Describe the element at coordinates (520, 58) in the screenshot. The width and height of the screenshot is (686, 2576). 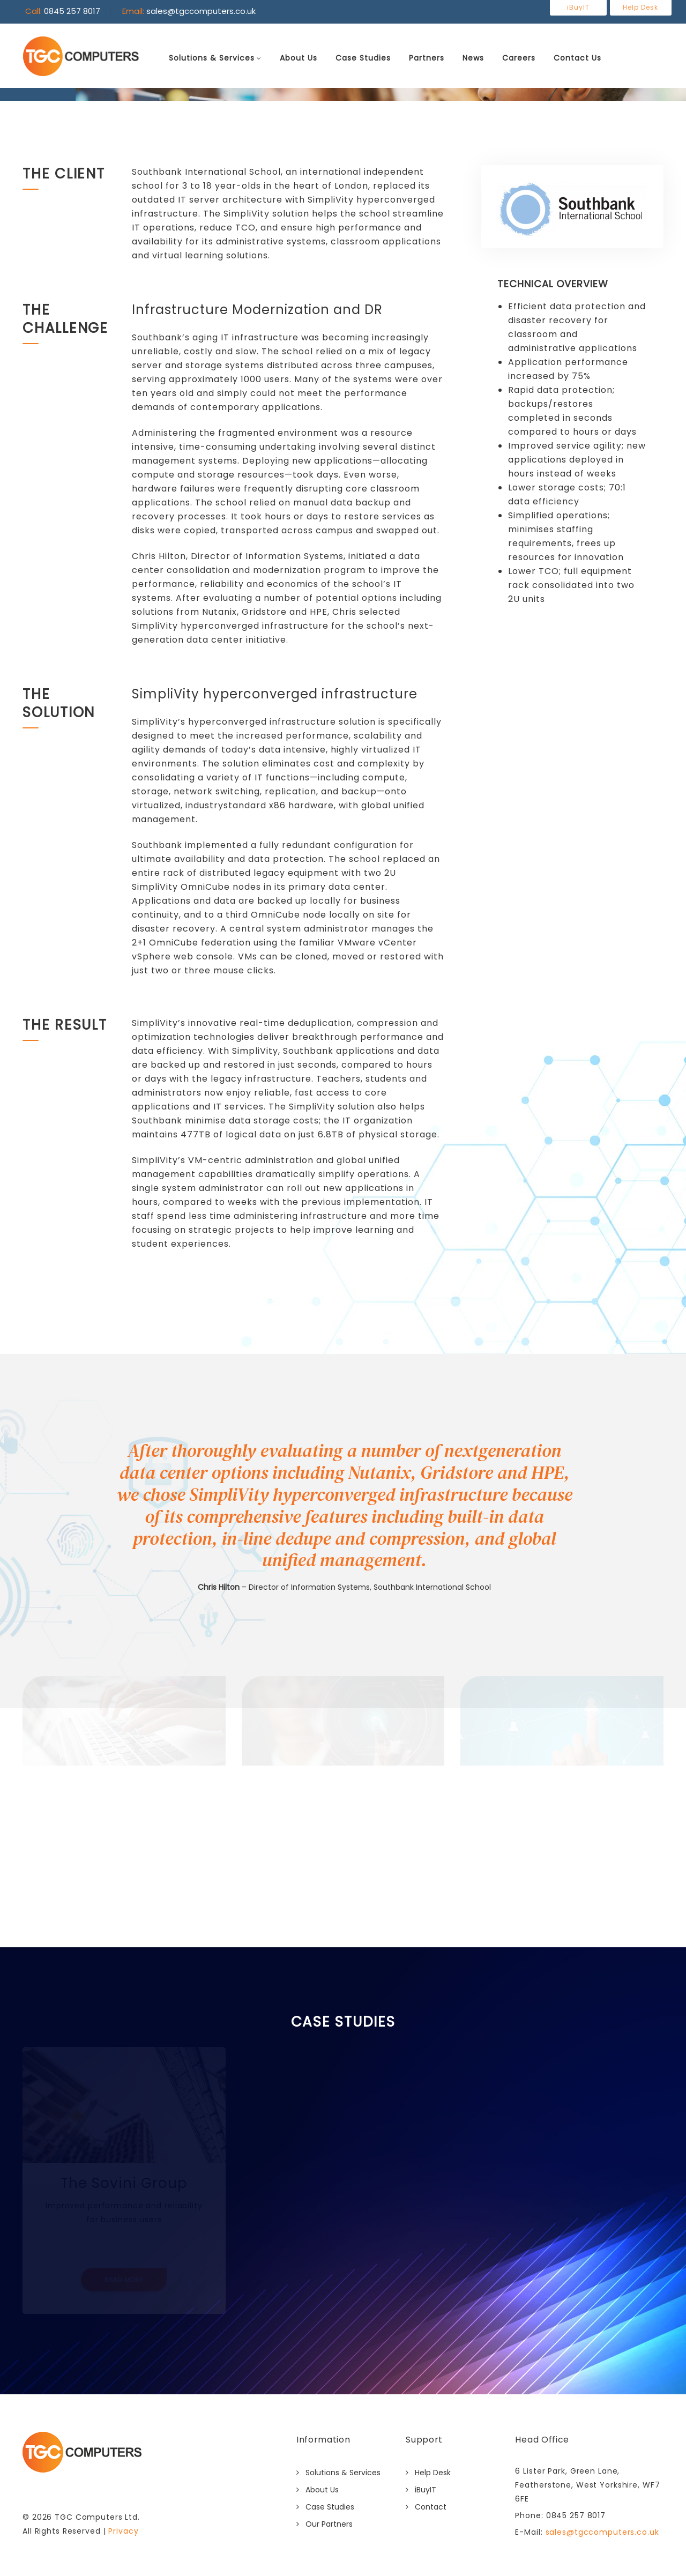
I see `Careers` at that location.